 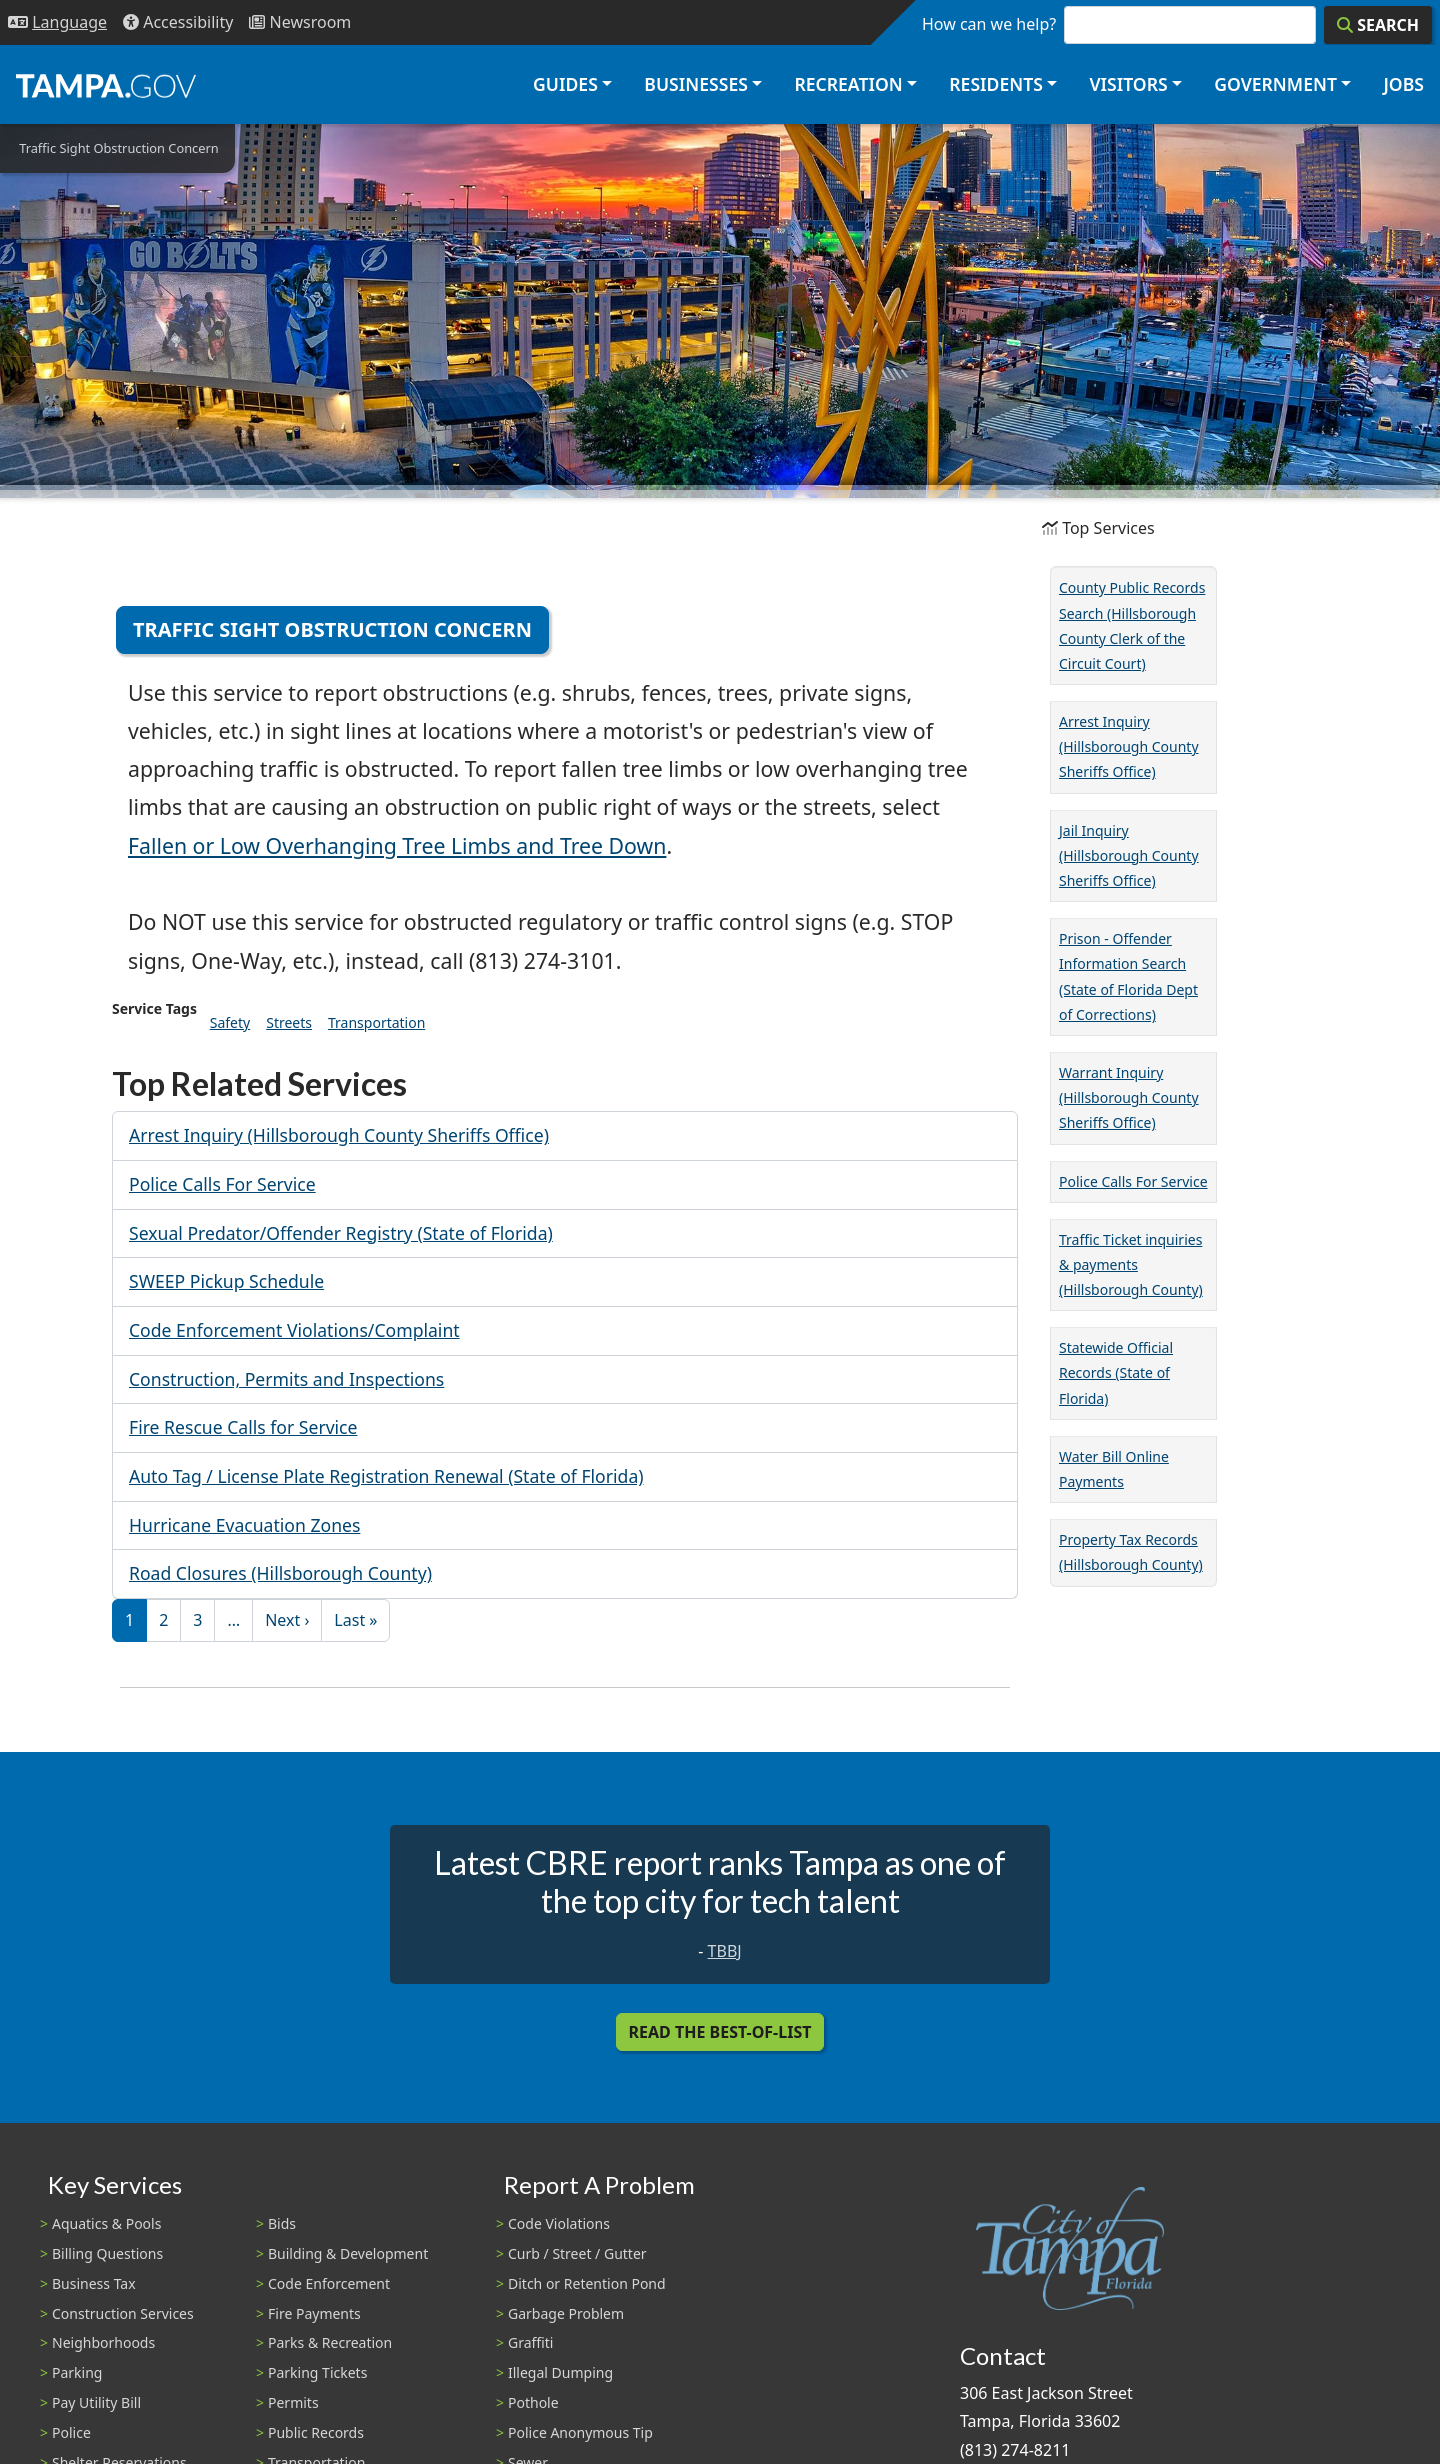 I want to click on Safety, so click(x=230, y=1022).